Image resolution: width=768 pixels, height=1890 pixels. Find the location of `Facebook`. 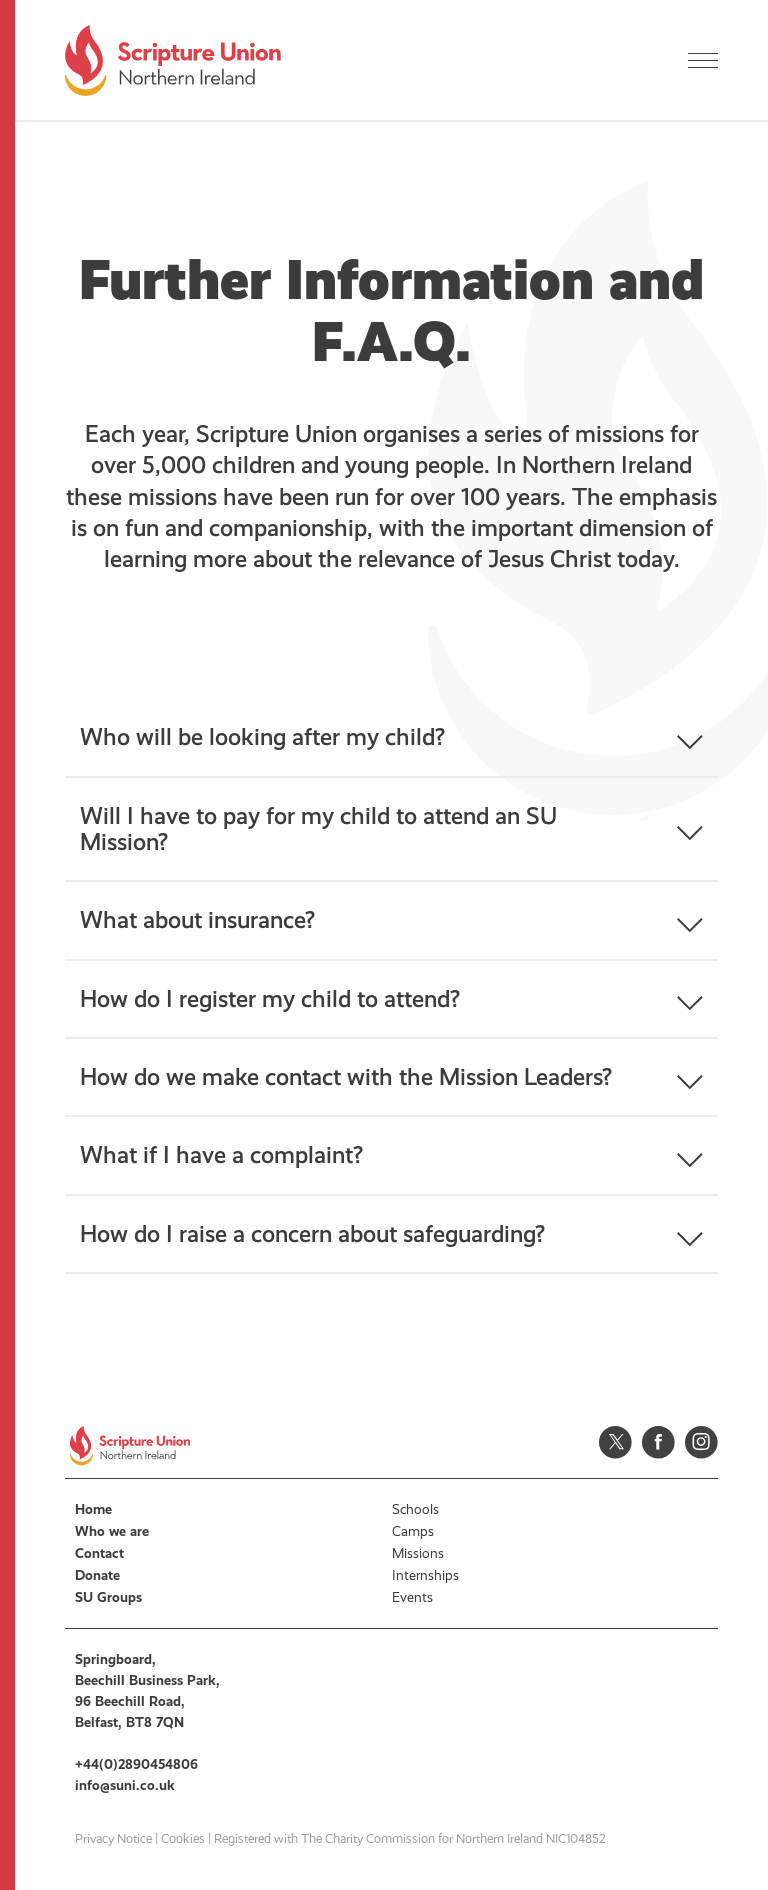

Facebook is located at coordinates (658, 1442).